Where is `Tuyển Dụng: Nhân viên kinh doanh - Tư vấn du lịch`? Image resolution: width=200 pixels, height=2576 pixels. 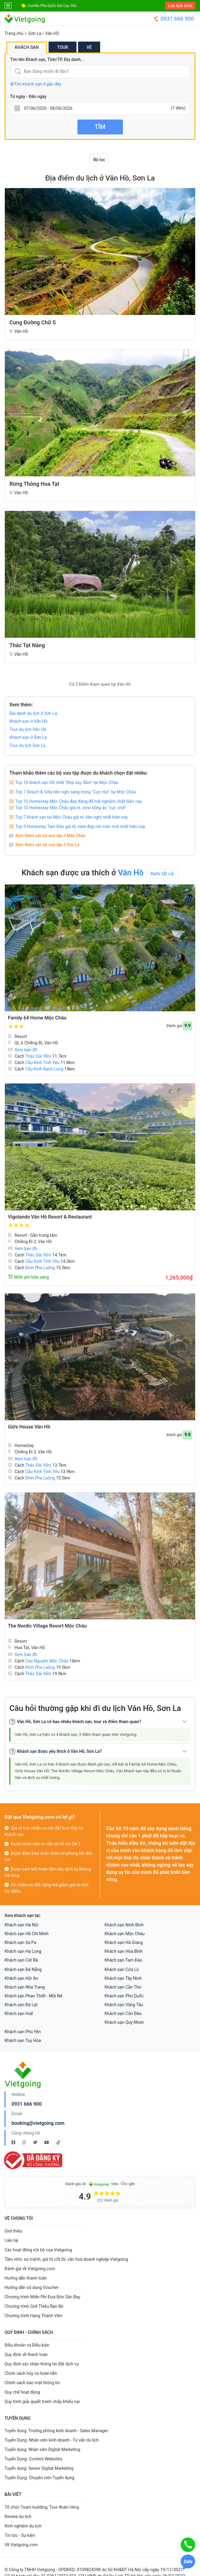 Tuyển Dụng: Nhân viên kinh doanh - Tư vấn du lịch is located at coordinates (52, 2440).